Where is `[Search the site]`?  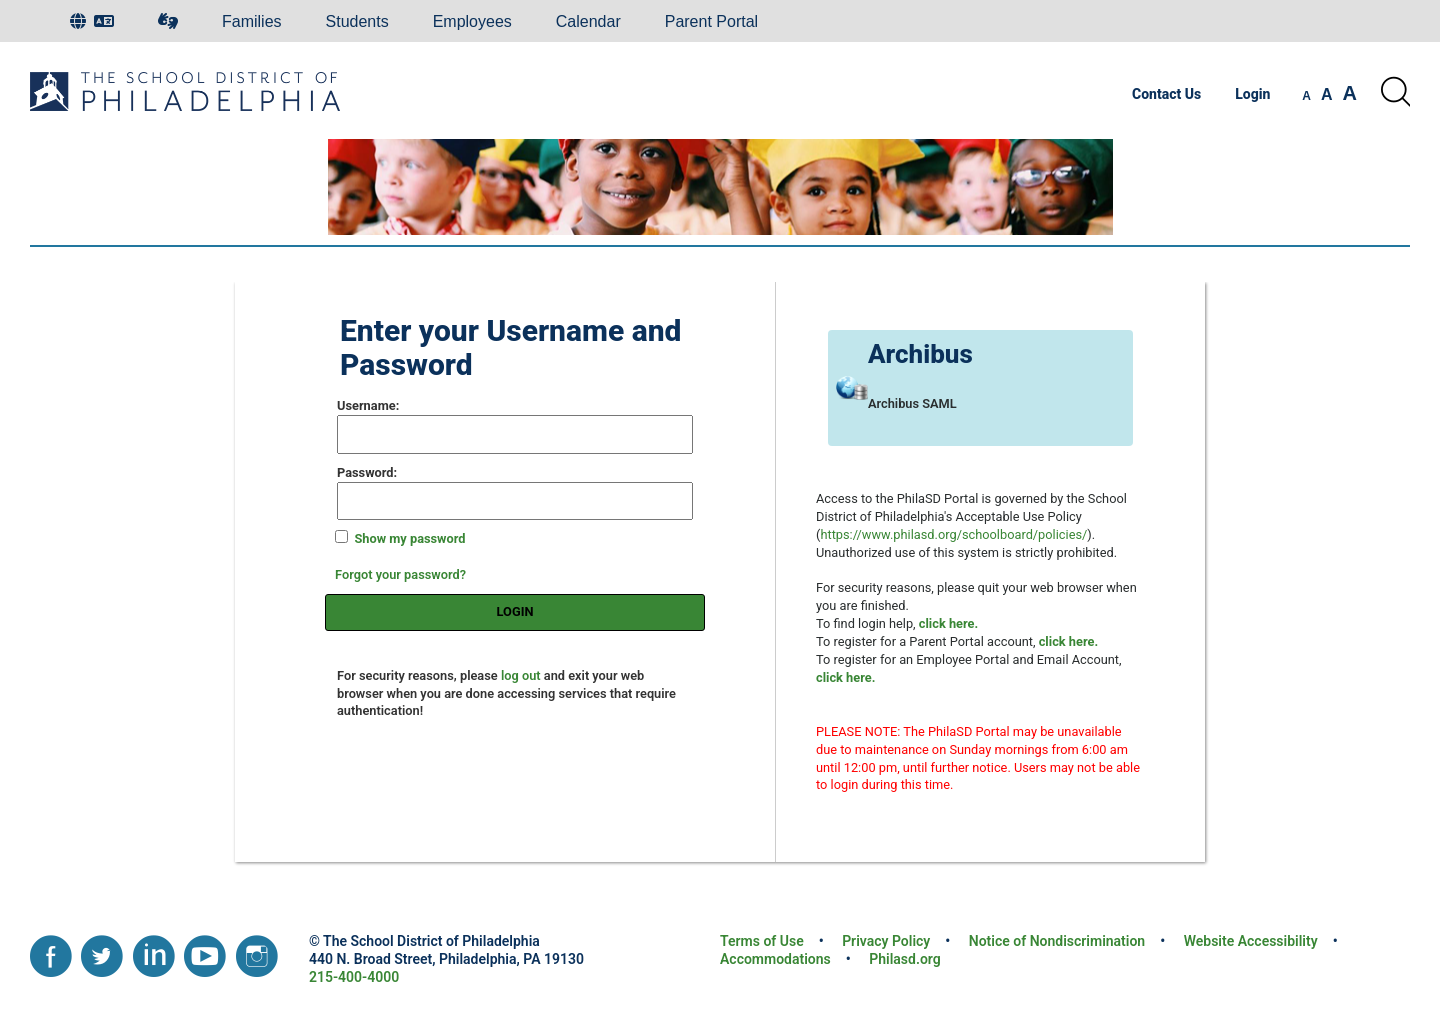
[Search the site] is located at coordinates (1395, 92).